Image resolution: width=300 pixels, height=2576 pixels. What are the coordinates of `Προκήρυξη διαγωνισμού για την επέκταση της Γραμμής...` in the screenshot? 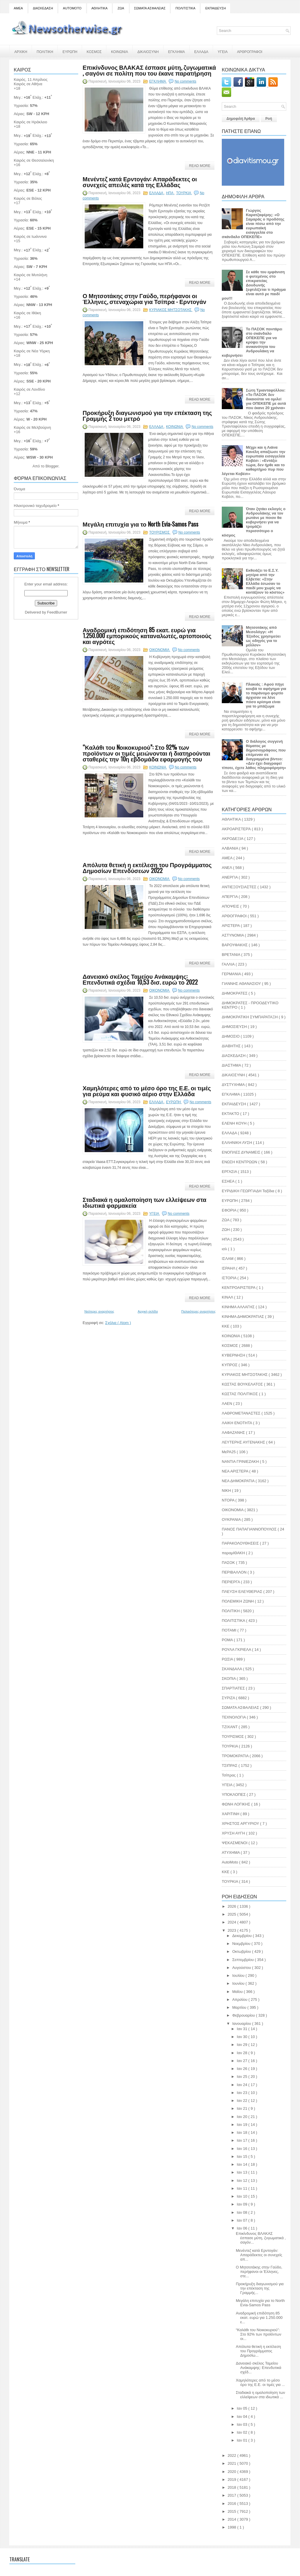 It's located at (260, 2288).